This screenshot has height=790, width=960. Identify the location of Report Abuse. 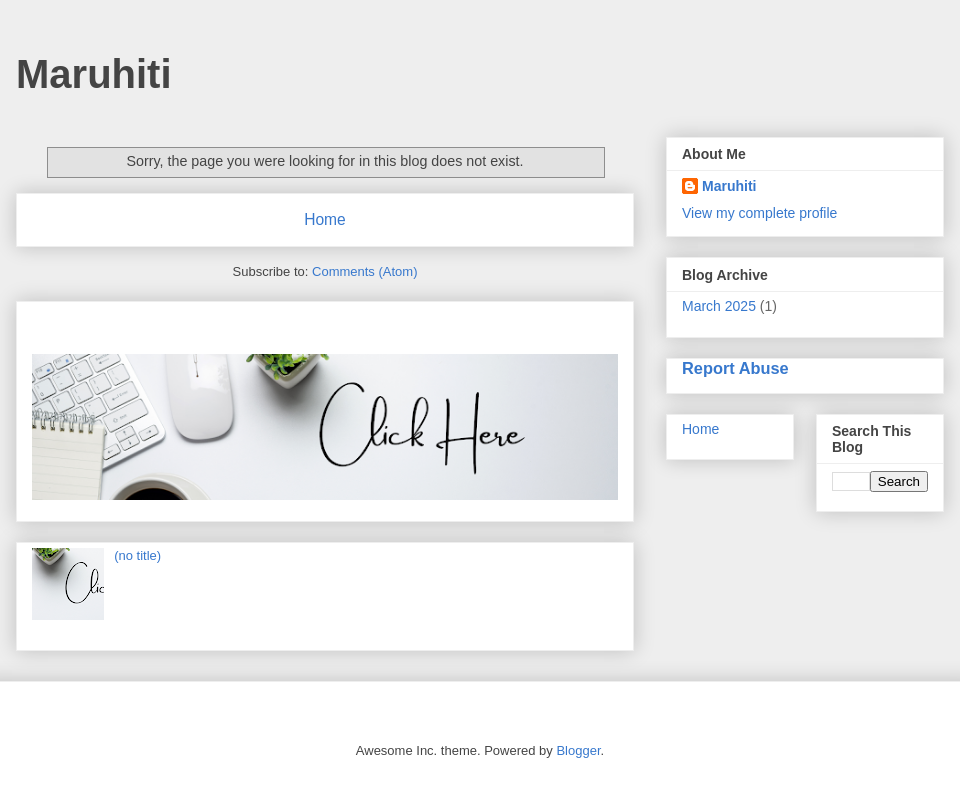
(735, 368).